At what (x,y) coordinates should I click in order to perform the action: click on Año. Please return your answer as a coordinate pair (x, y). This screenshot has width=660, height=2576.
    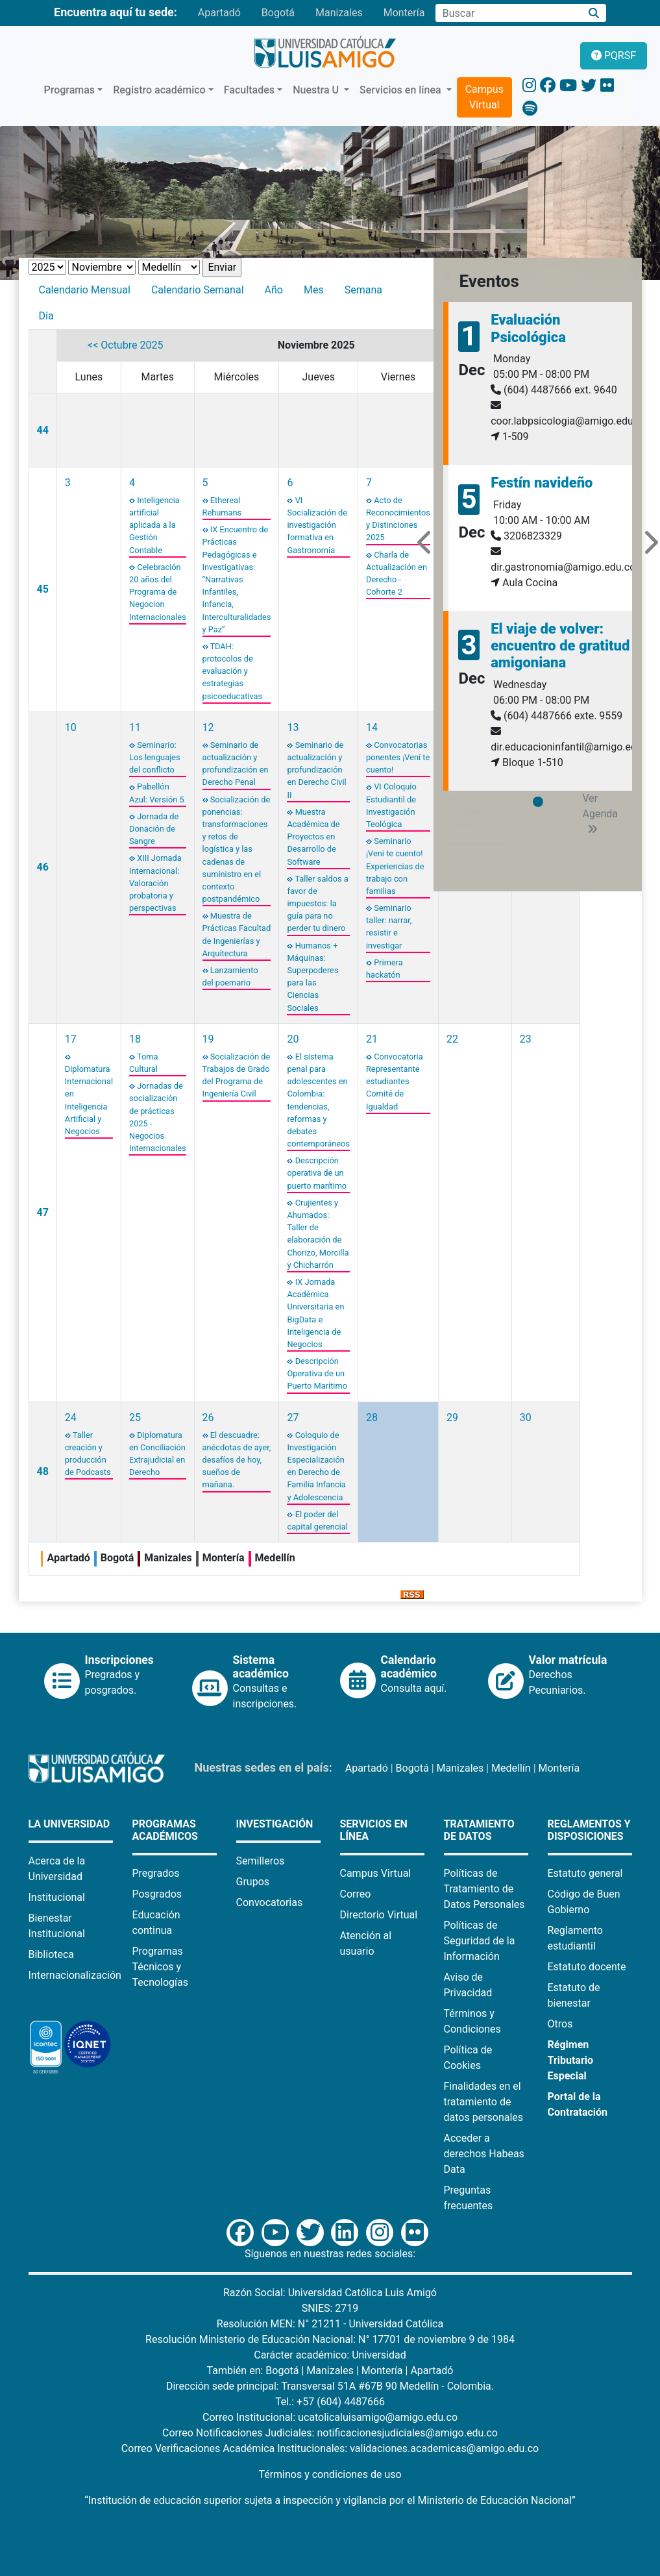
    Looking at the image, I should click on (274, 290).